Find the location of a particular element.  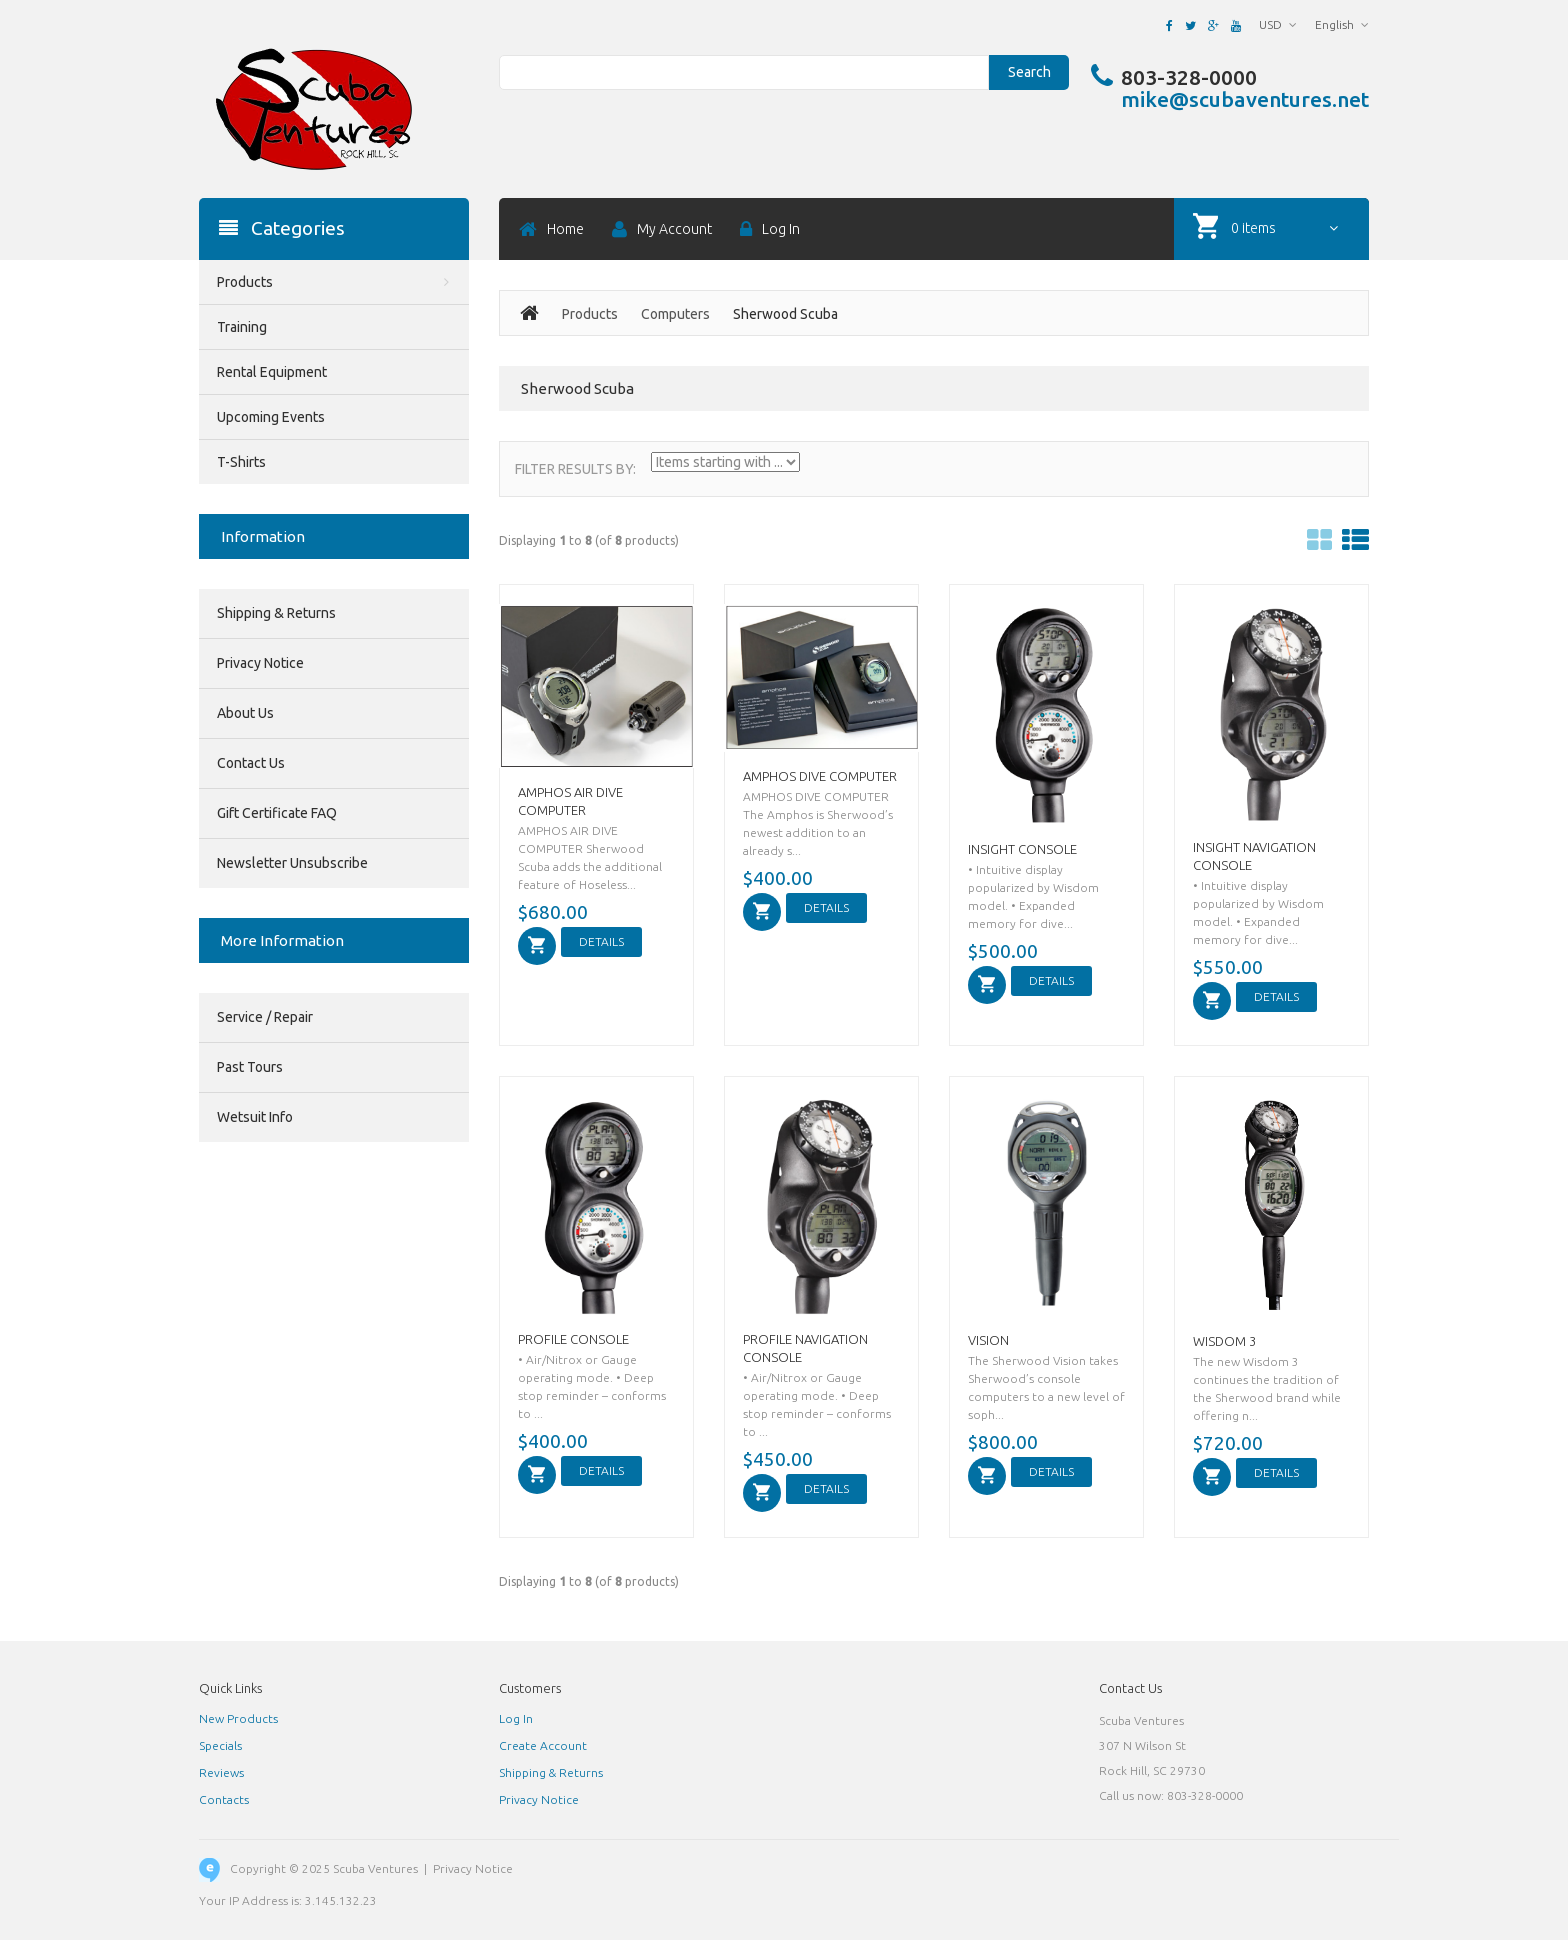

mike@scubaventures.net is located at coordinates (1245, 99).